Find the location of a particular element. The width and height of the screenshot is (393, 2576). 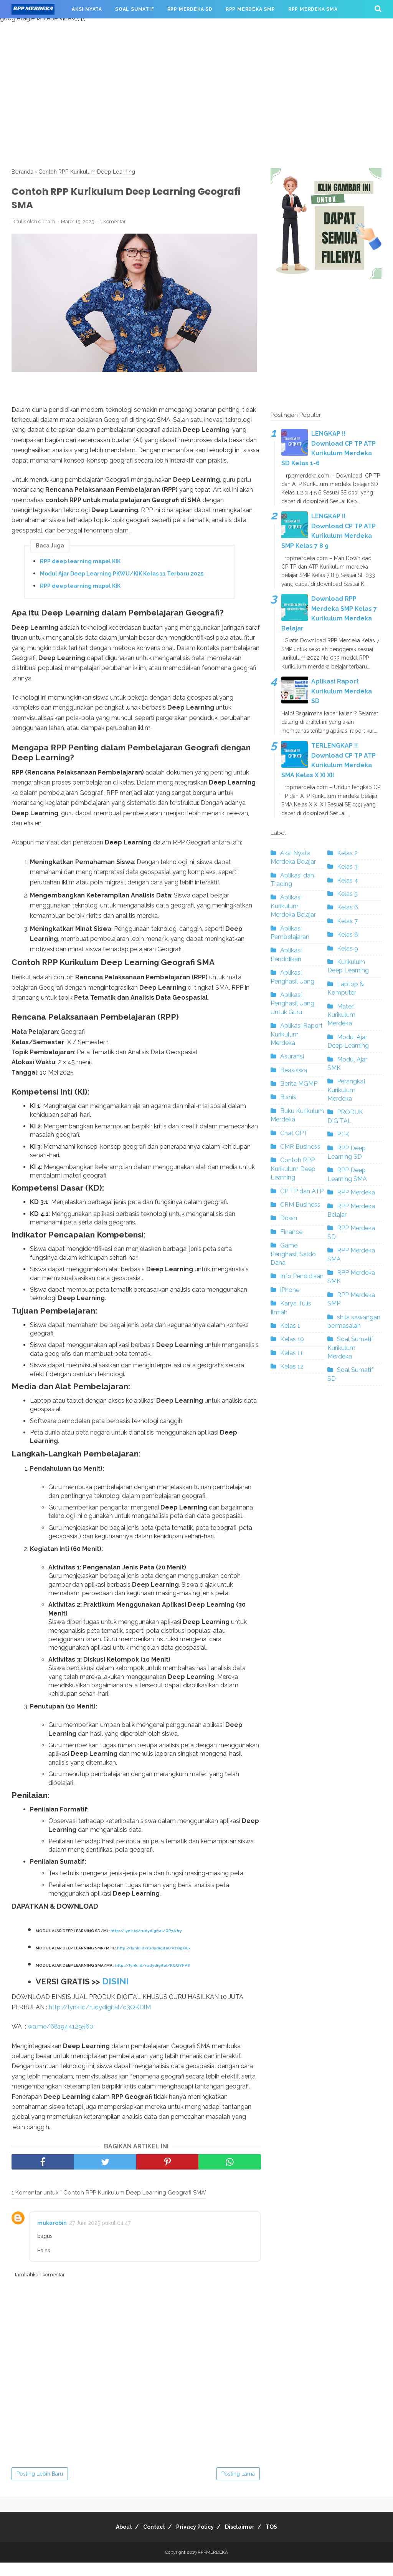

Info Pendidikan is located at coordinates (302, 1276).